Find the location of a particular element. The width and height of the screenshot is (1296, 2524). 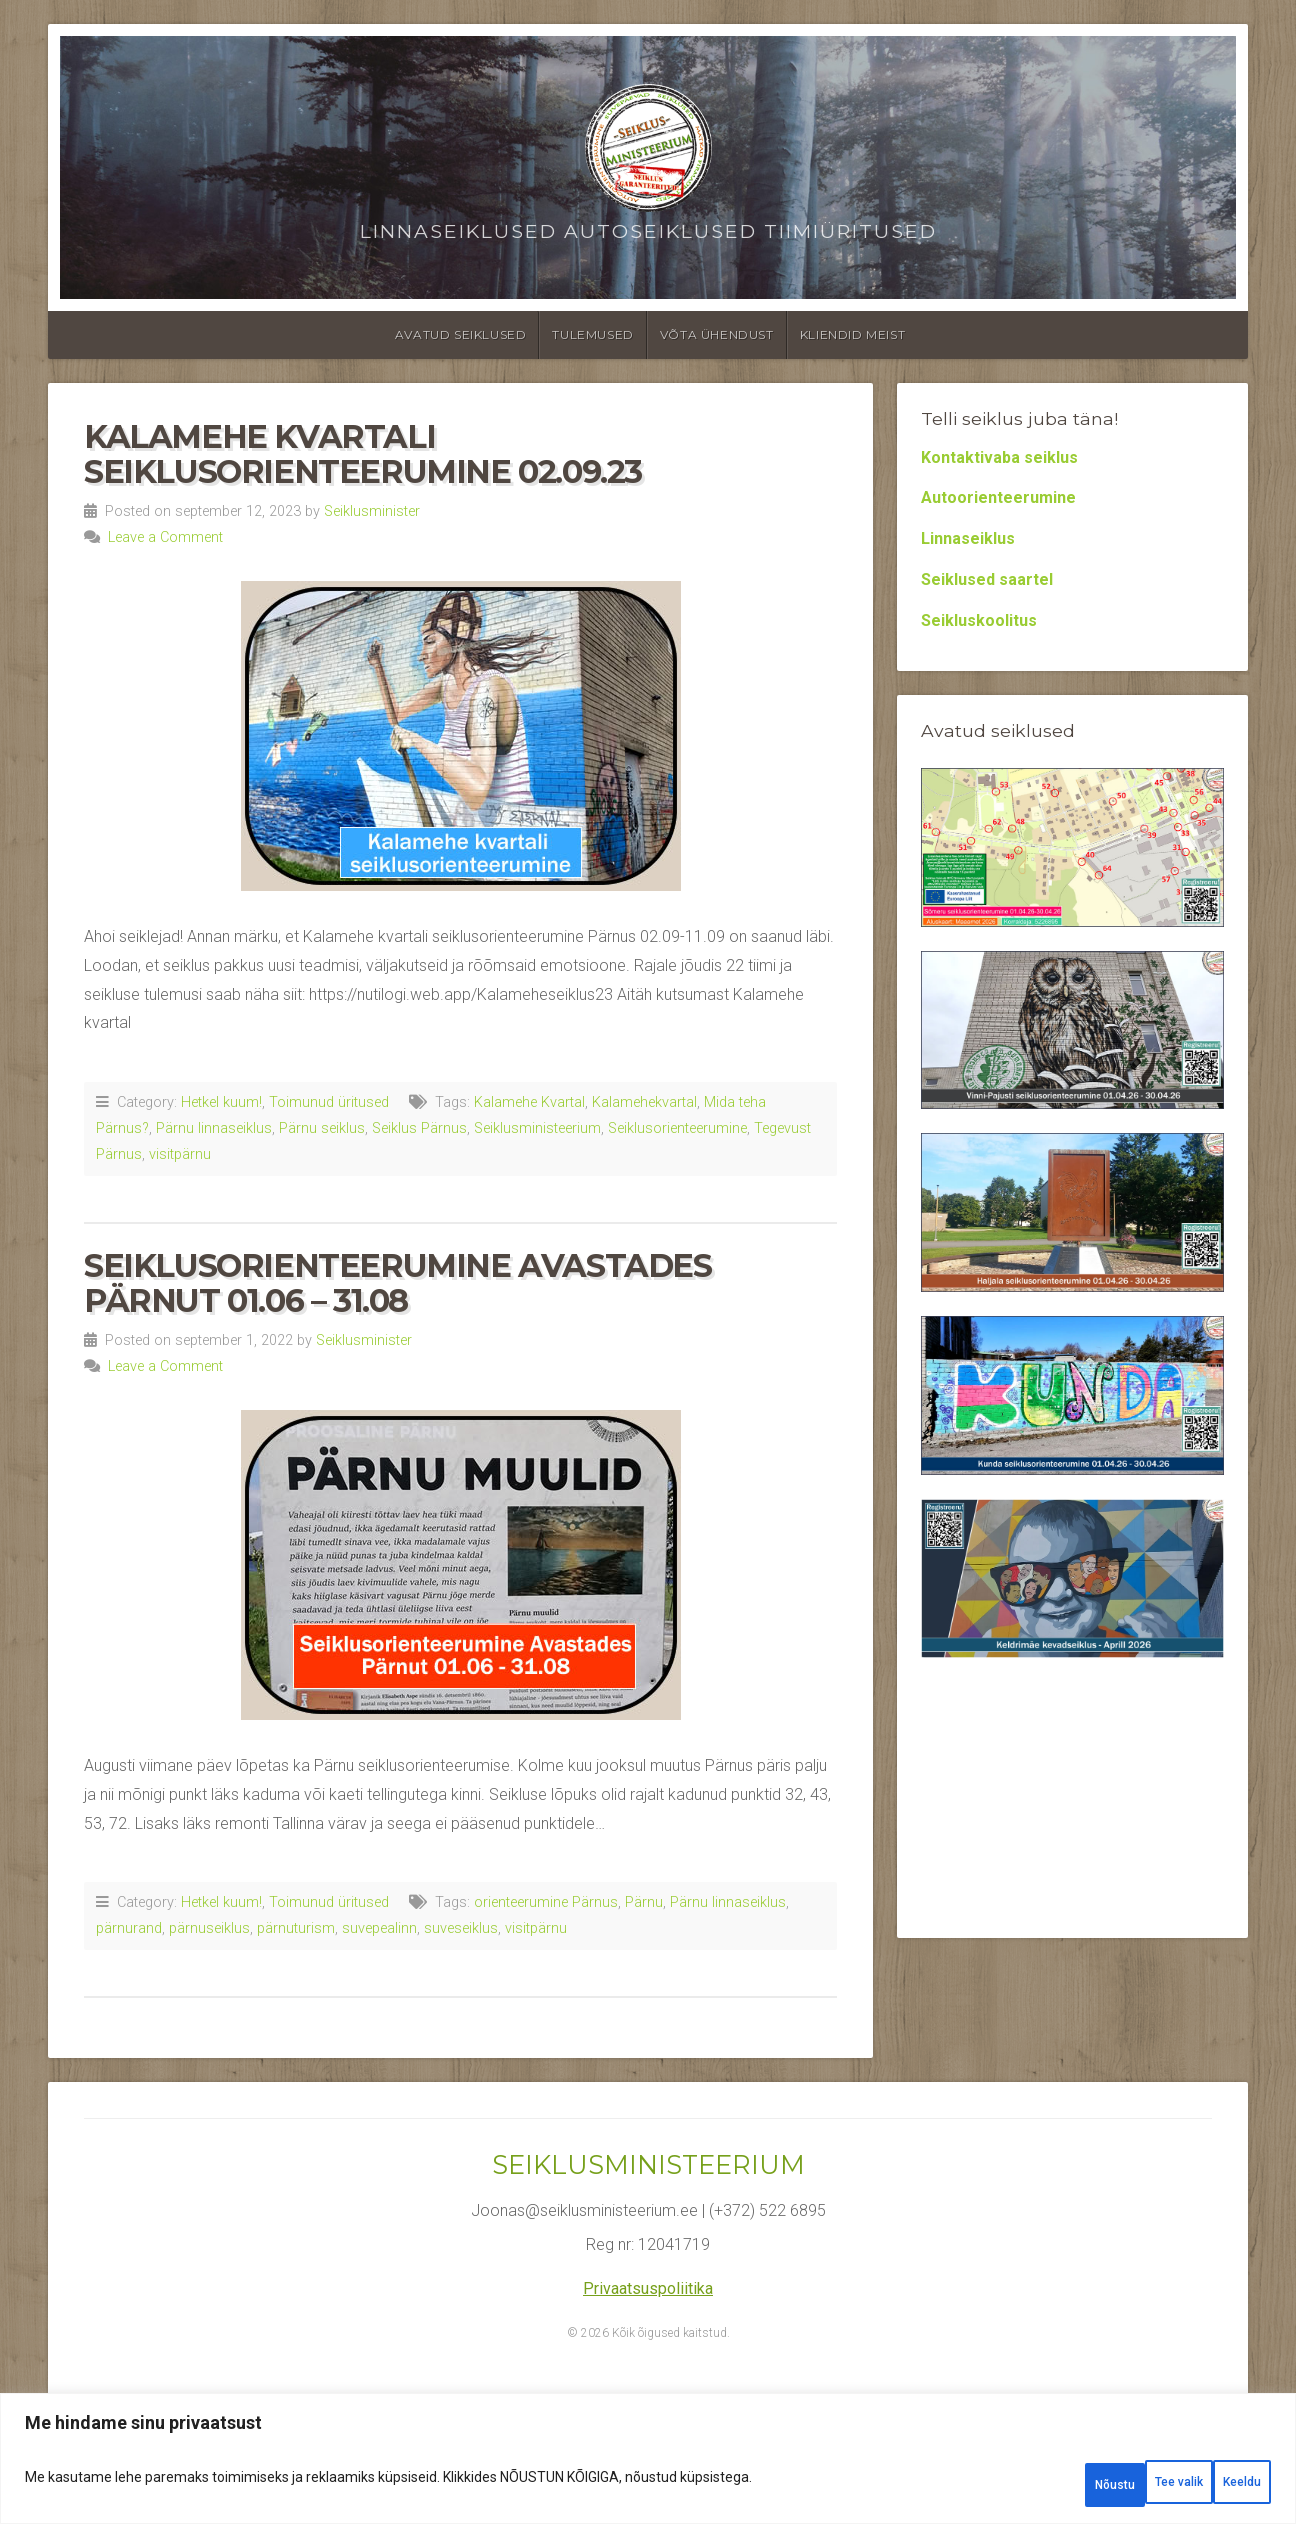

Seikluskoolitus is located at coordinates (979, 620).